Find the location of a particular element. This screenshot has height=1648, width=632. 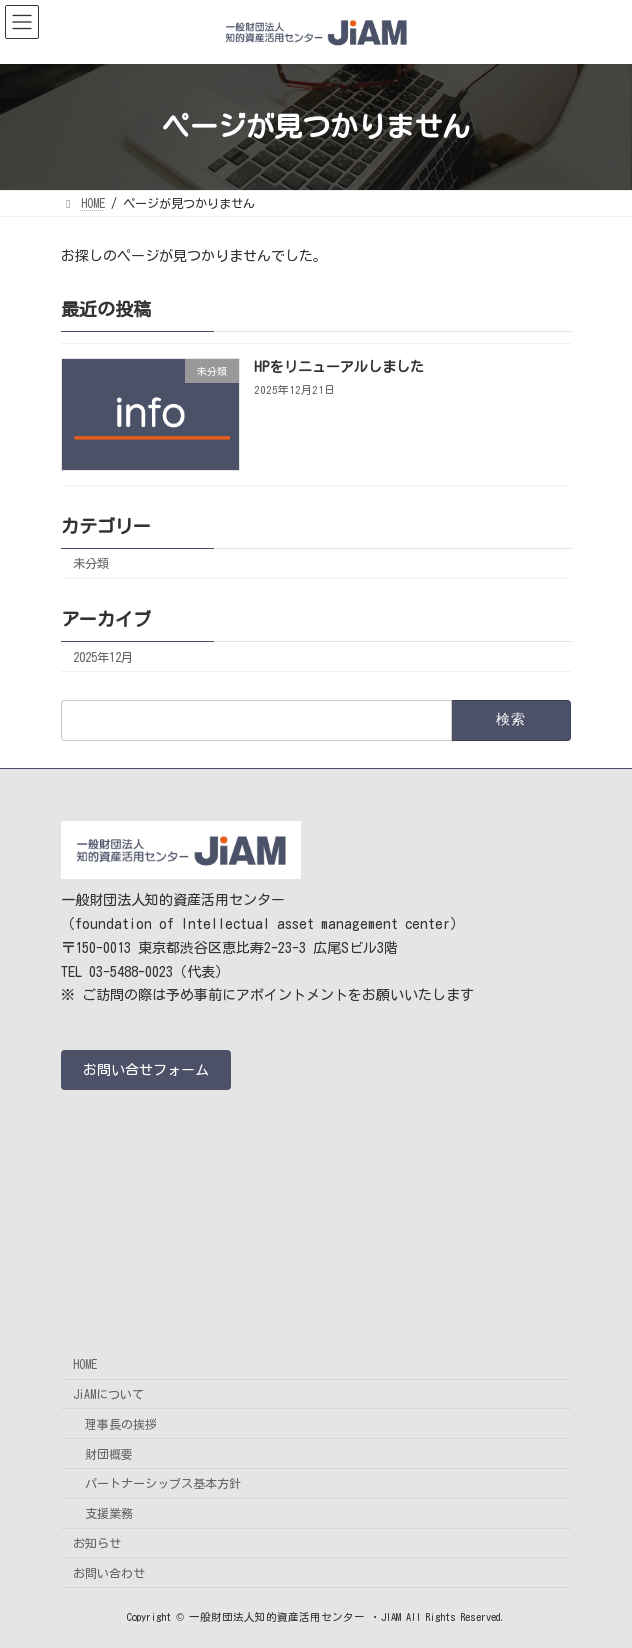

理事長の挨拶 is located at coordinates (121, 1424).